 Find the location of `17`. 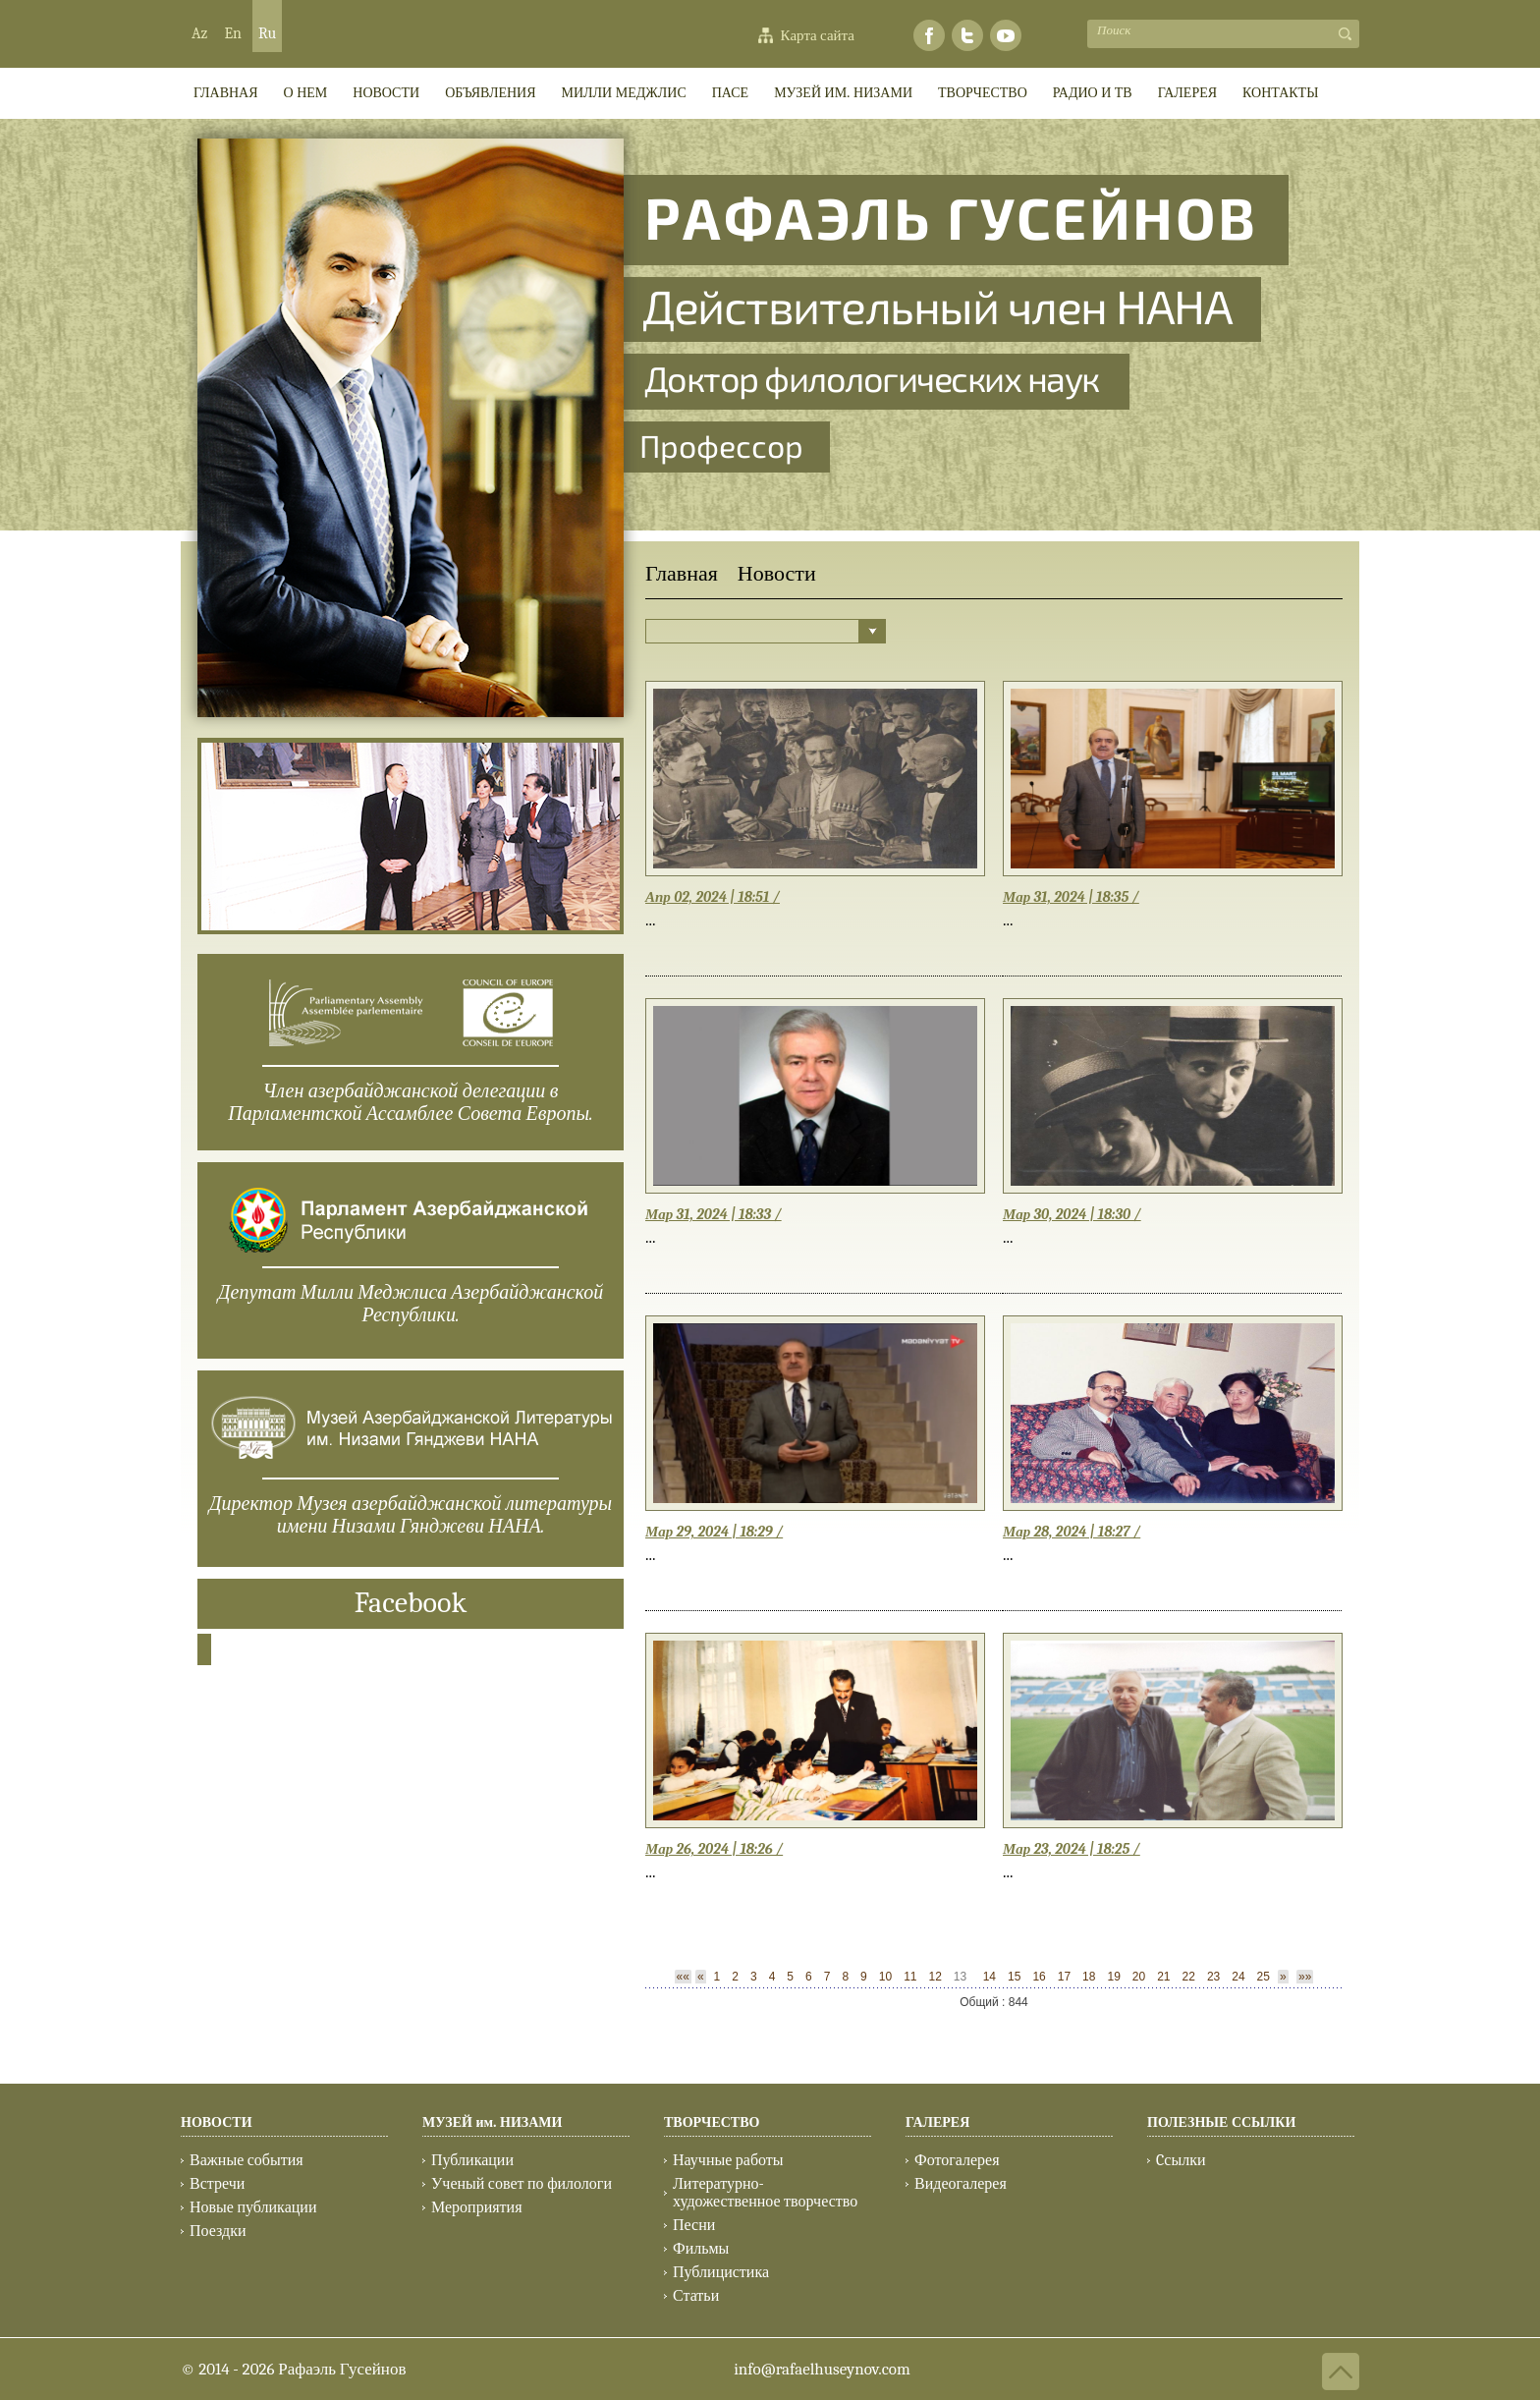

17 is located at coordinates (1064, 1976).